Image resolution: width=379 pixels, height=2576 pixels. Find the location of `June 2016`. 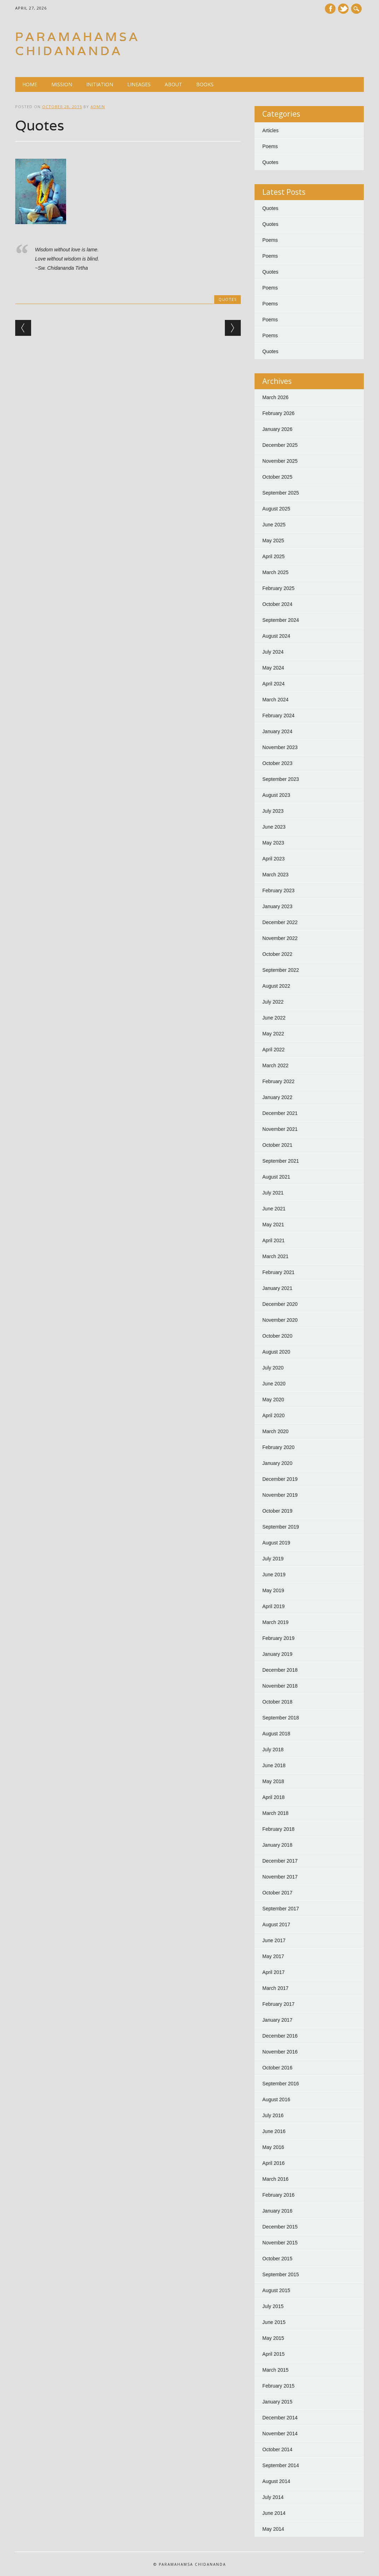

June 2016 is located at coordinates (273, 2131).